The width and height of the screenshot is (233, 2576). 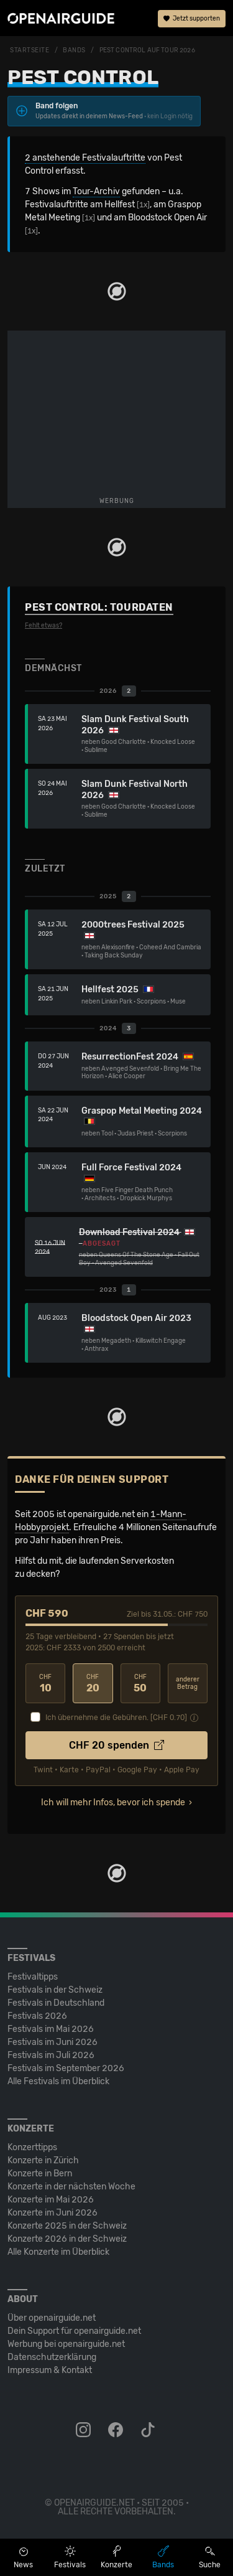 What do you see at coordinates (51, 2357) in the screenshot?
I see `Datenschutz­erklärung` at bounding box center [51, 2357].